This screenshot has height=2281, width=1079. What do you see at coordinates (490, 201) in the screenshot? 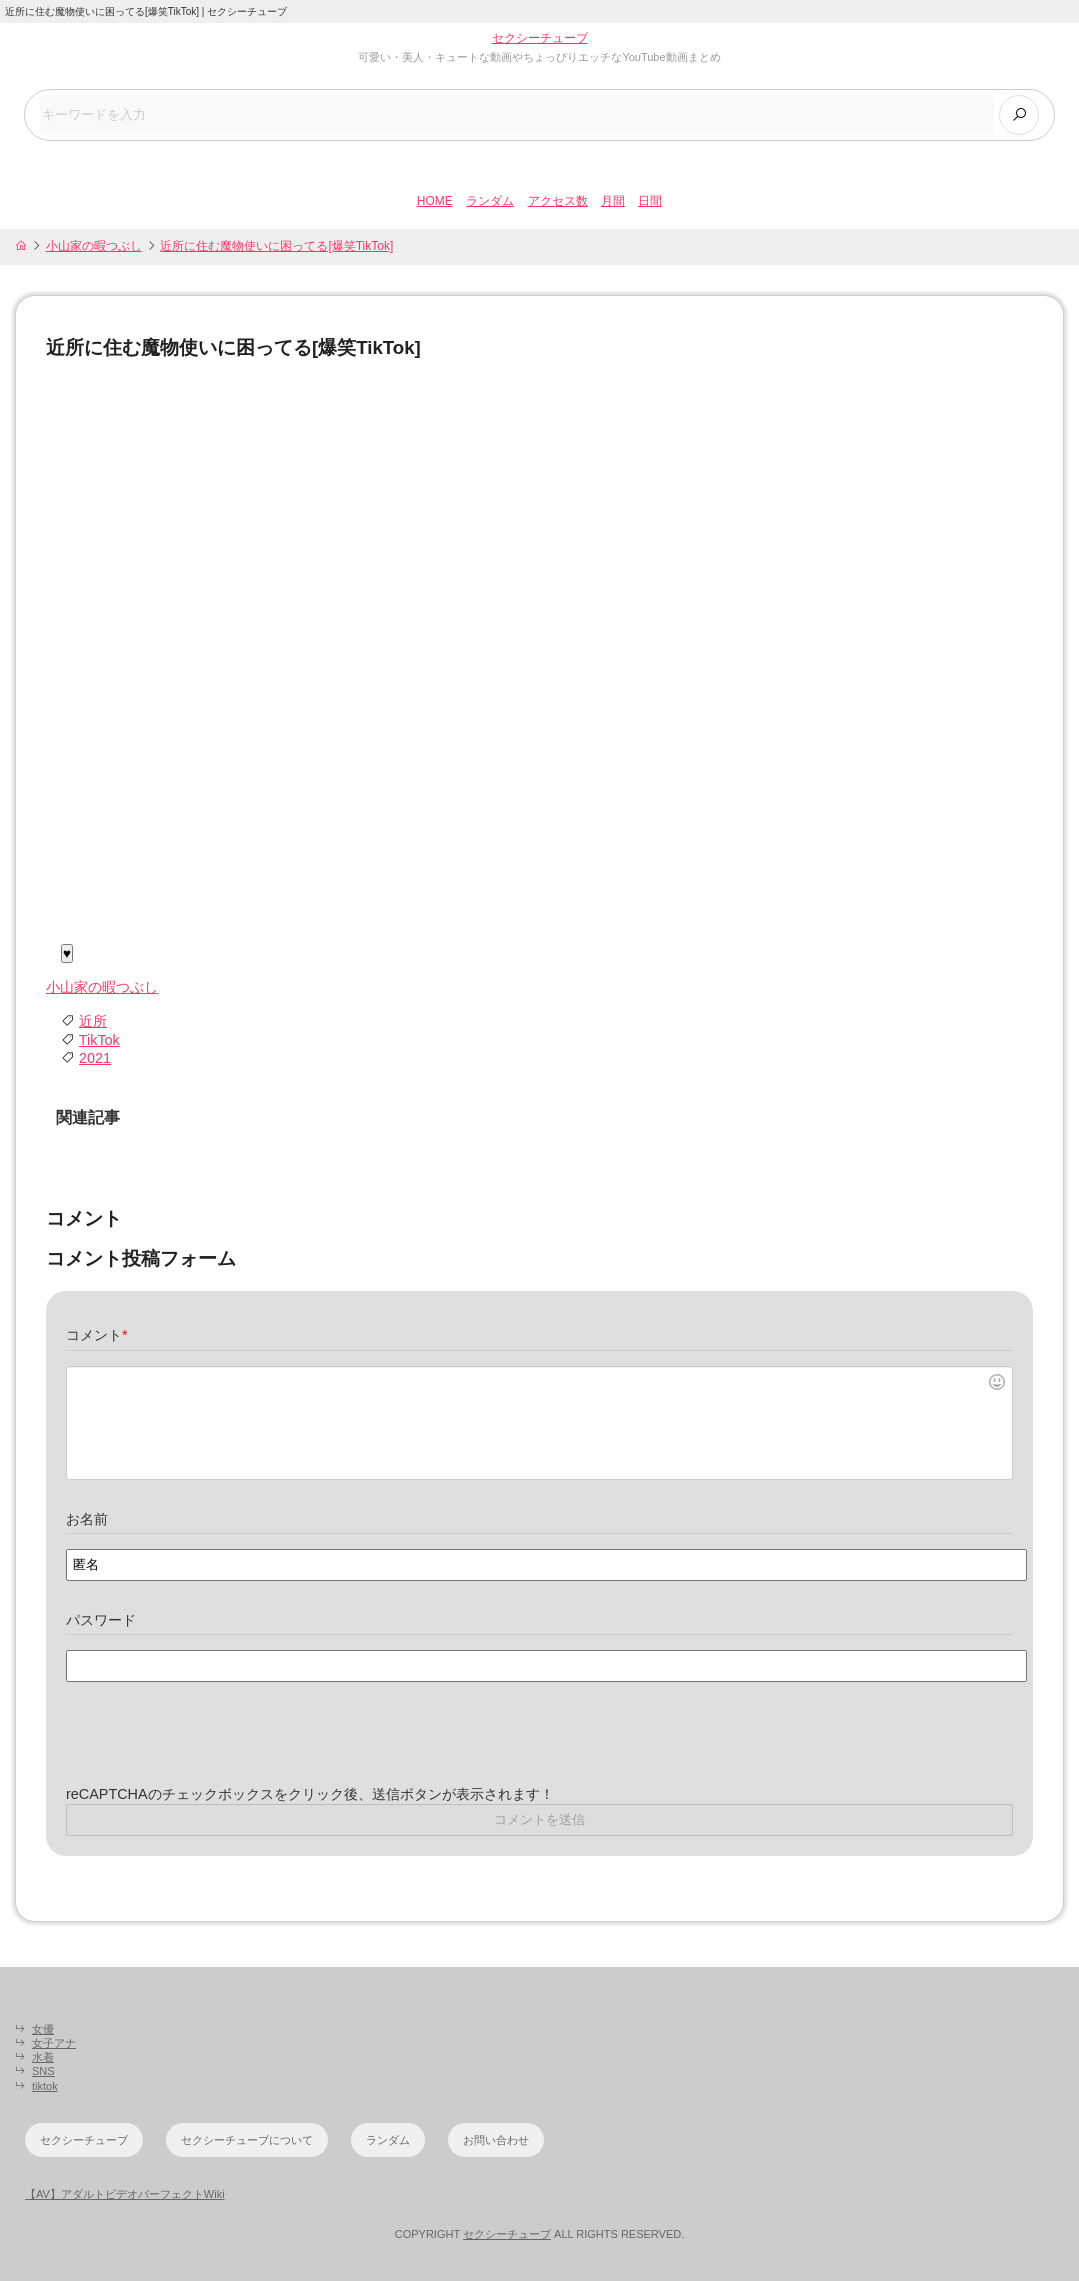
I see `ランダム` at bounding box center [490, 201].